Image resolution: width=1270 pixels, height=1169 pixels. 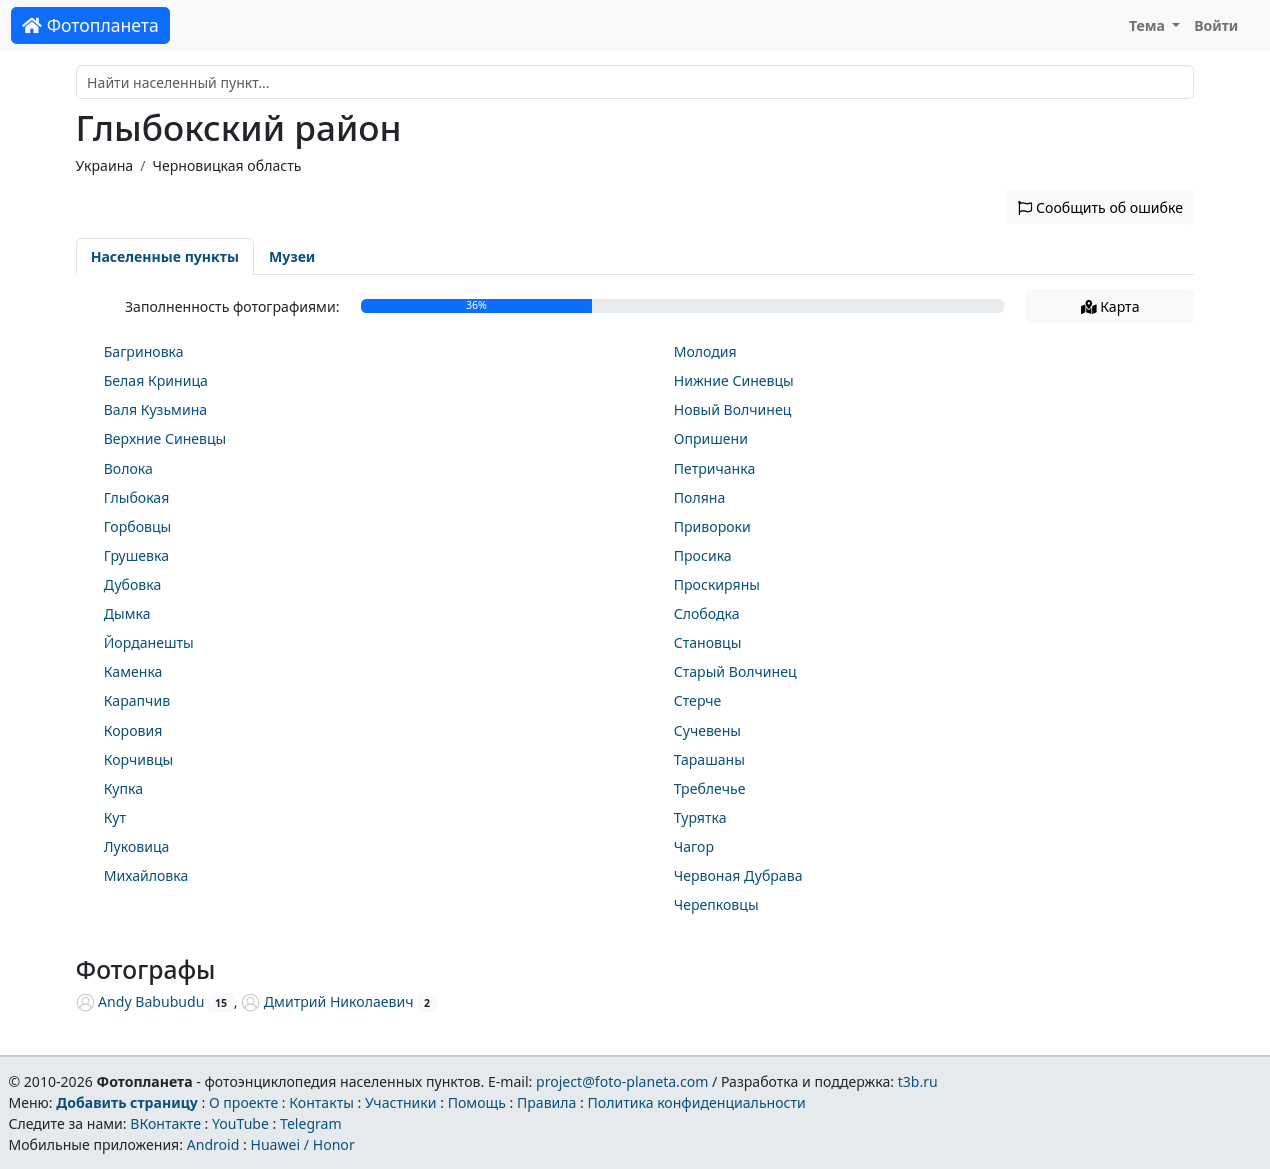 What do you see at coordinates (1216, 25) in the screenshot?
I see `Войти` at bounding box center [1216, 25].